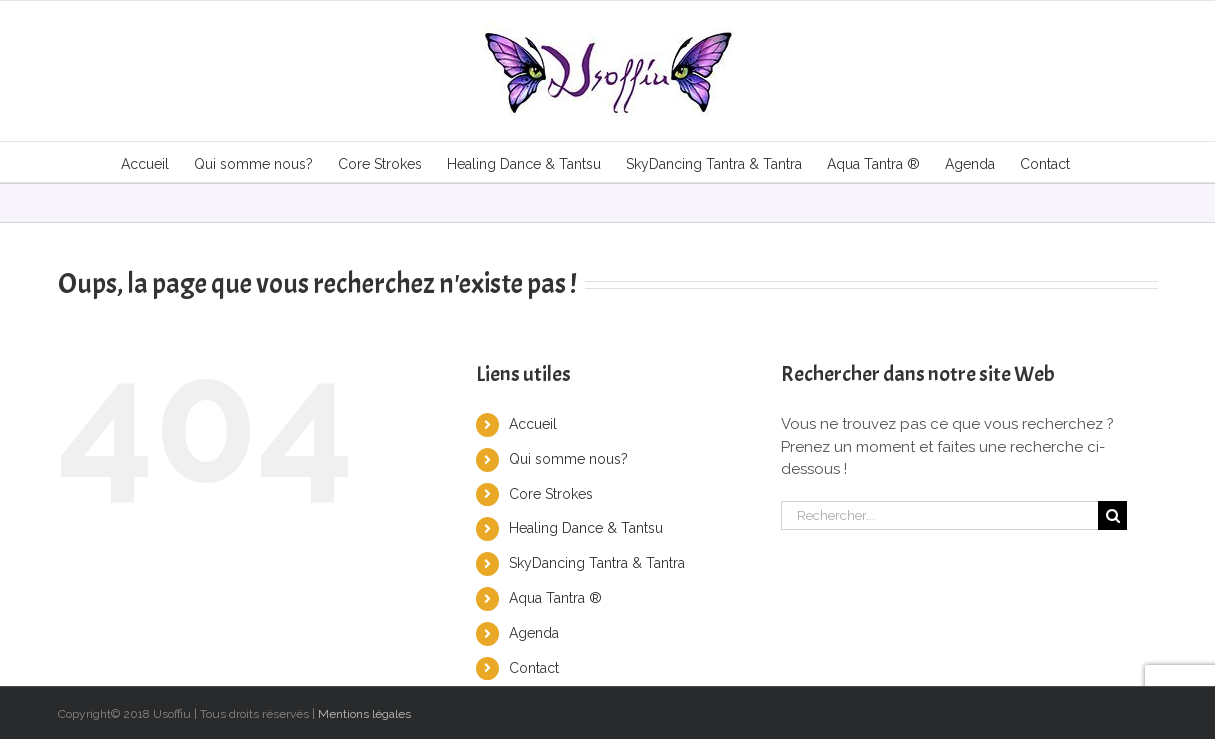 The image size is (1215, 739). Describe the element at coordinates (568, 459) in the screenshot. I see `Qui somme nous?` at that location.